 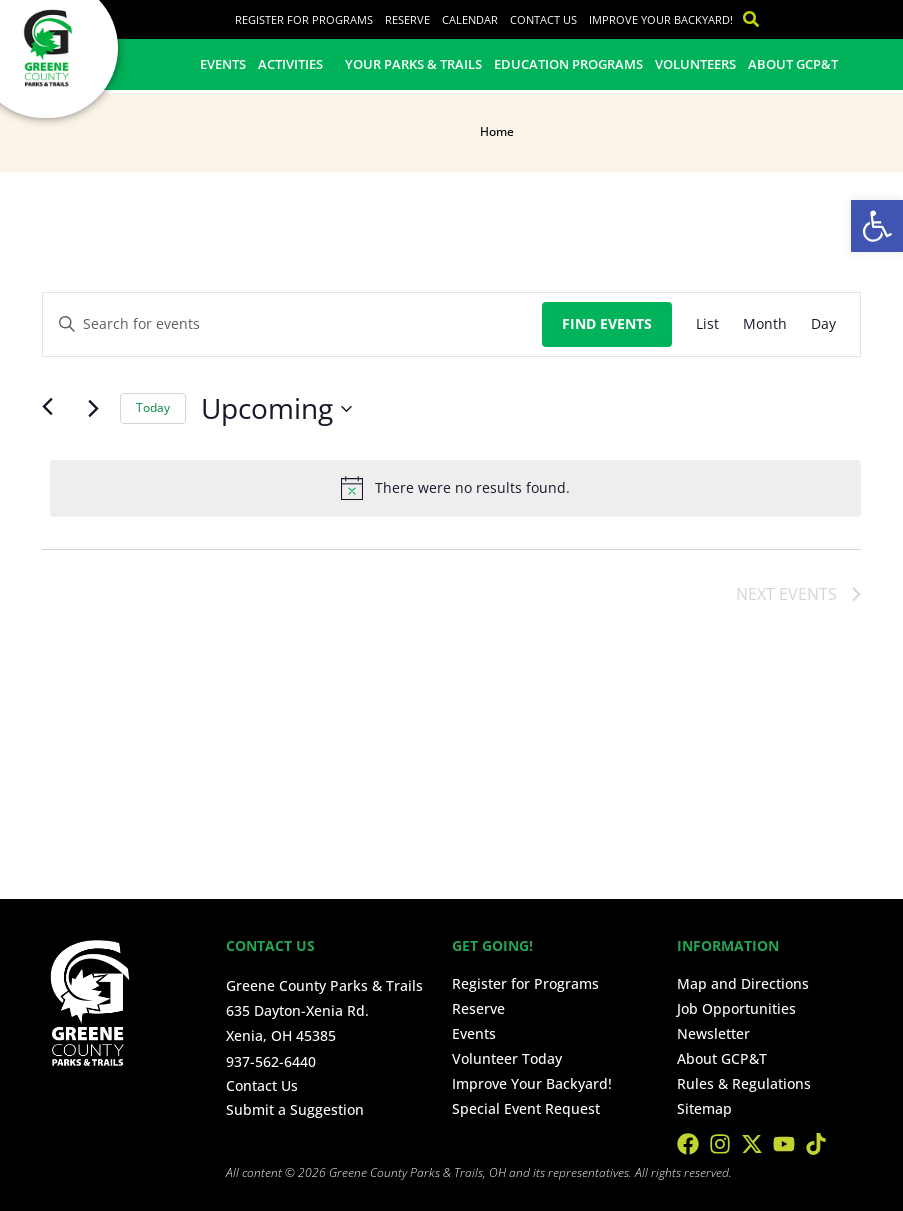 I want to click on Events, so click(x=223, y=64).